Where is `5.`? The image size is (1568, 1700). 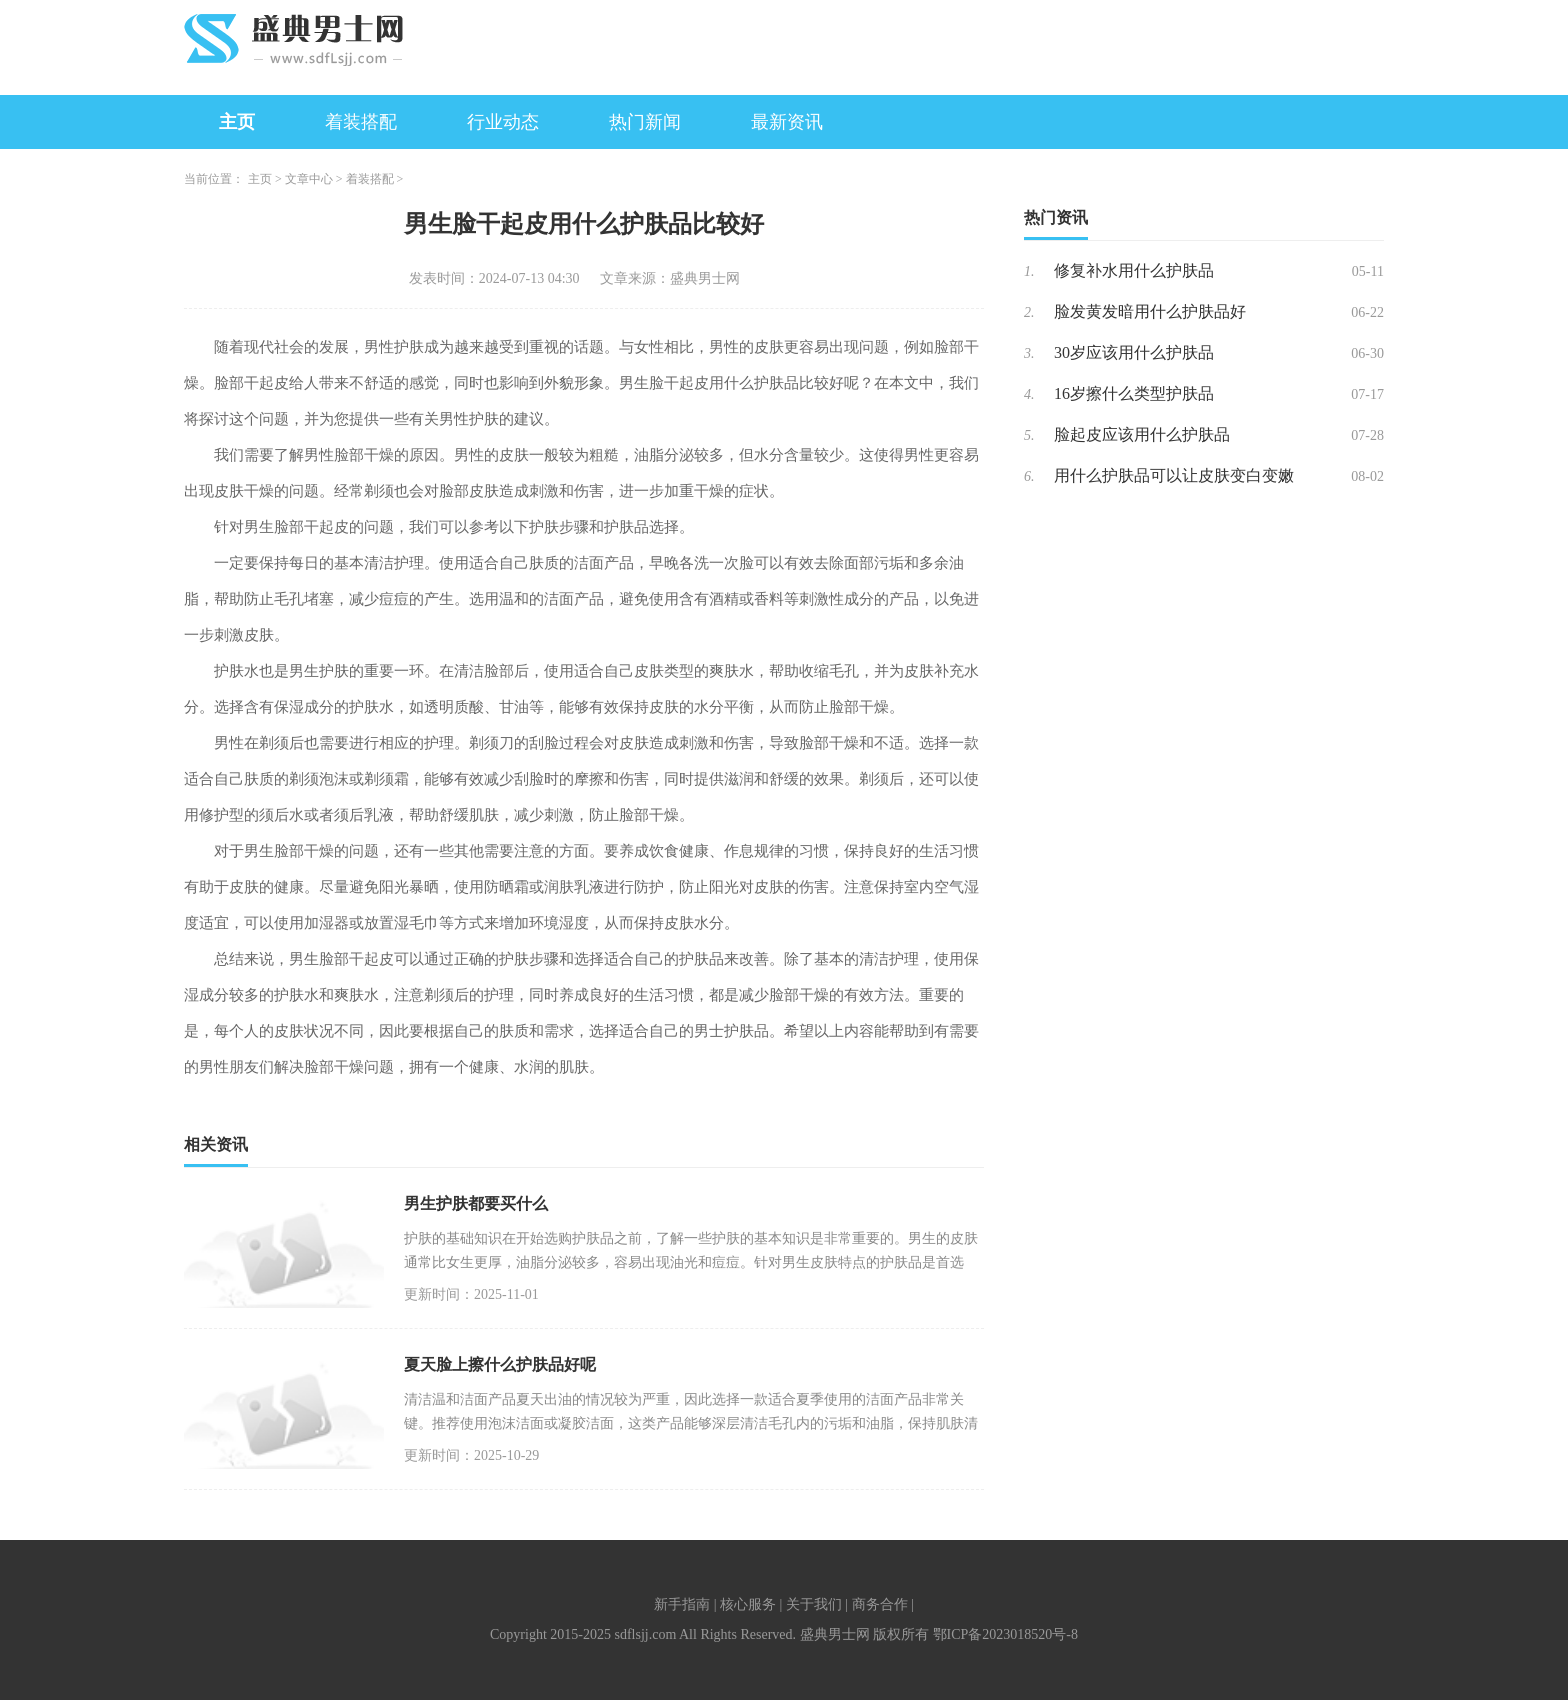 5. is located at coordinates (1029, 435).